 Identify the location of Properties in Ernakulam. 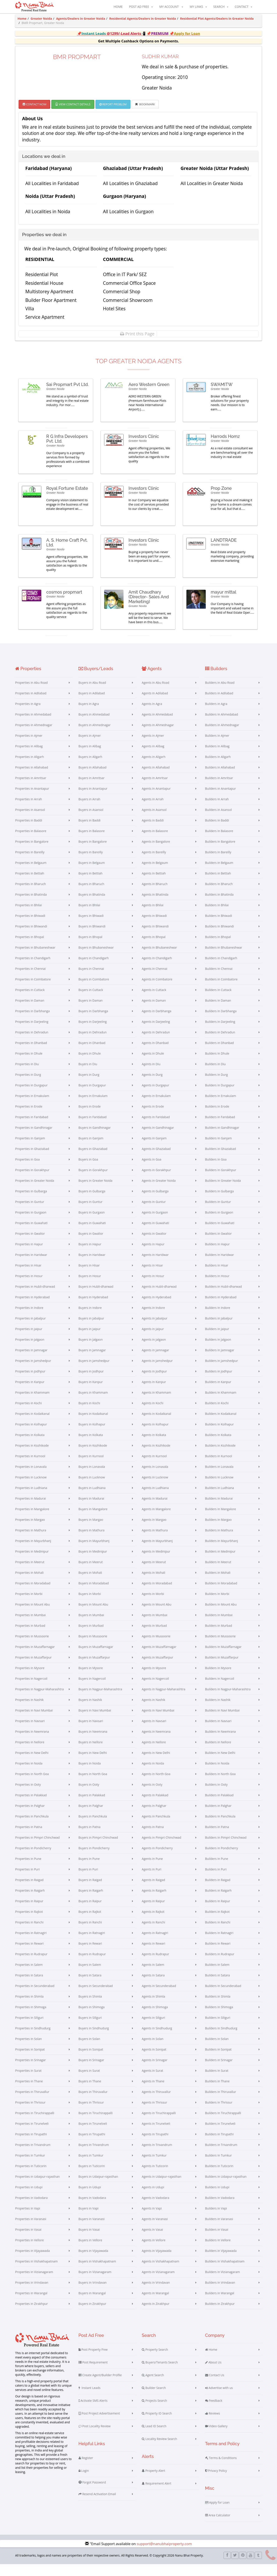
(32, 1106).